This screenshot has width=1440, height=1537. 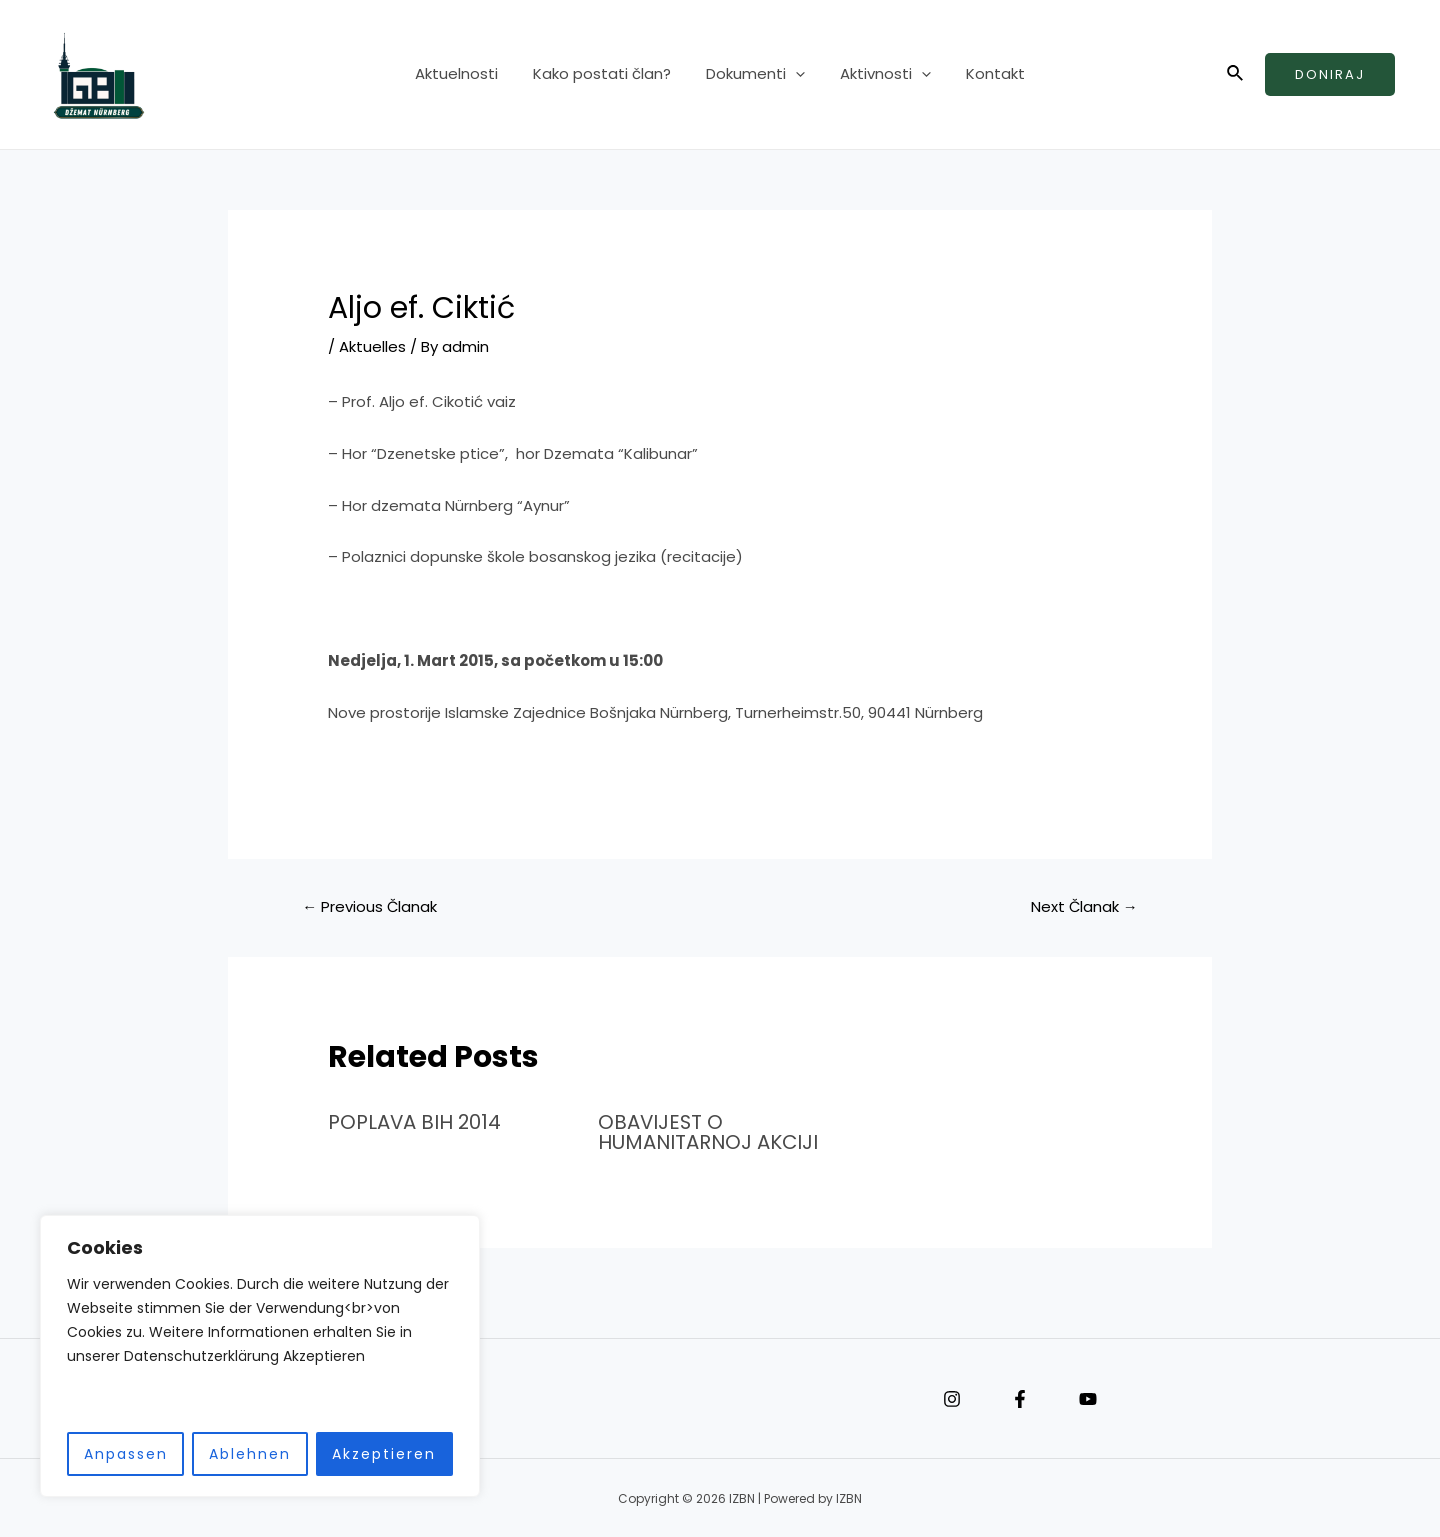 What do you see at coordinates (370, 906) in the screenshot?
I see `Previous Članak` at bounding box center [370, 906].